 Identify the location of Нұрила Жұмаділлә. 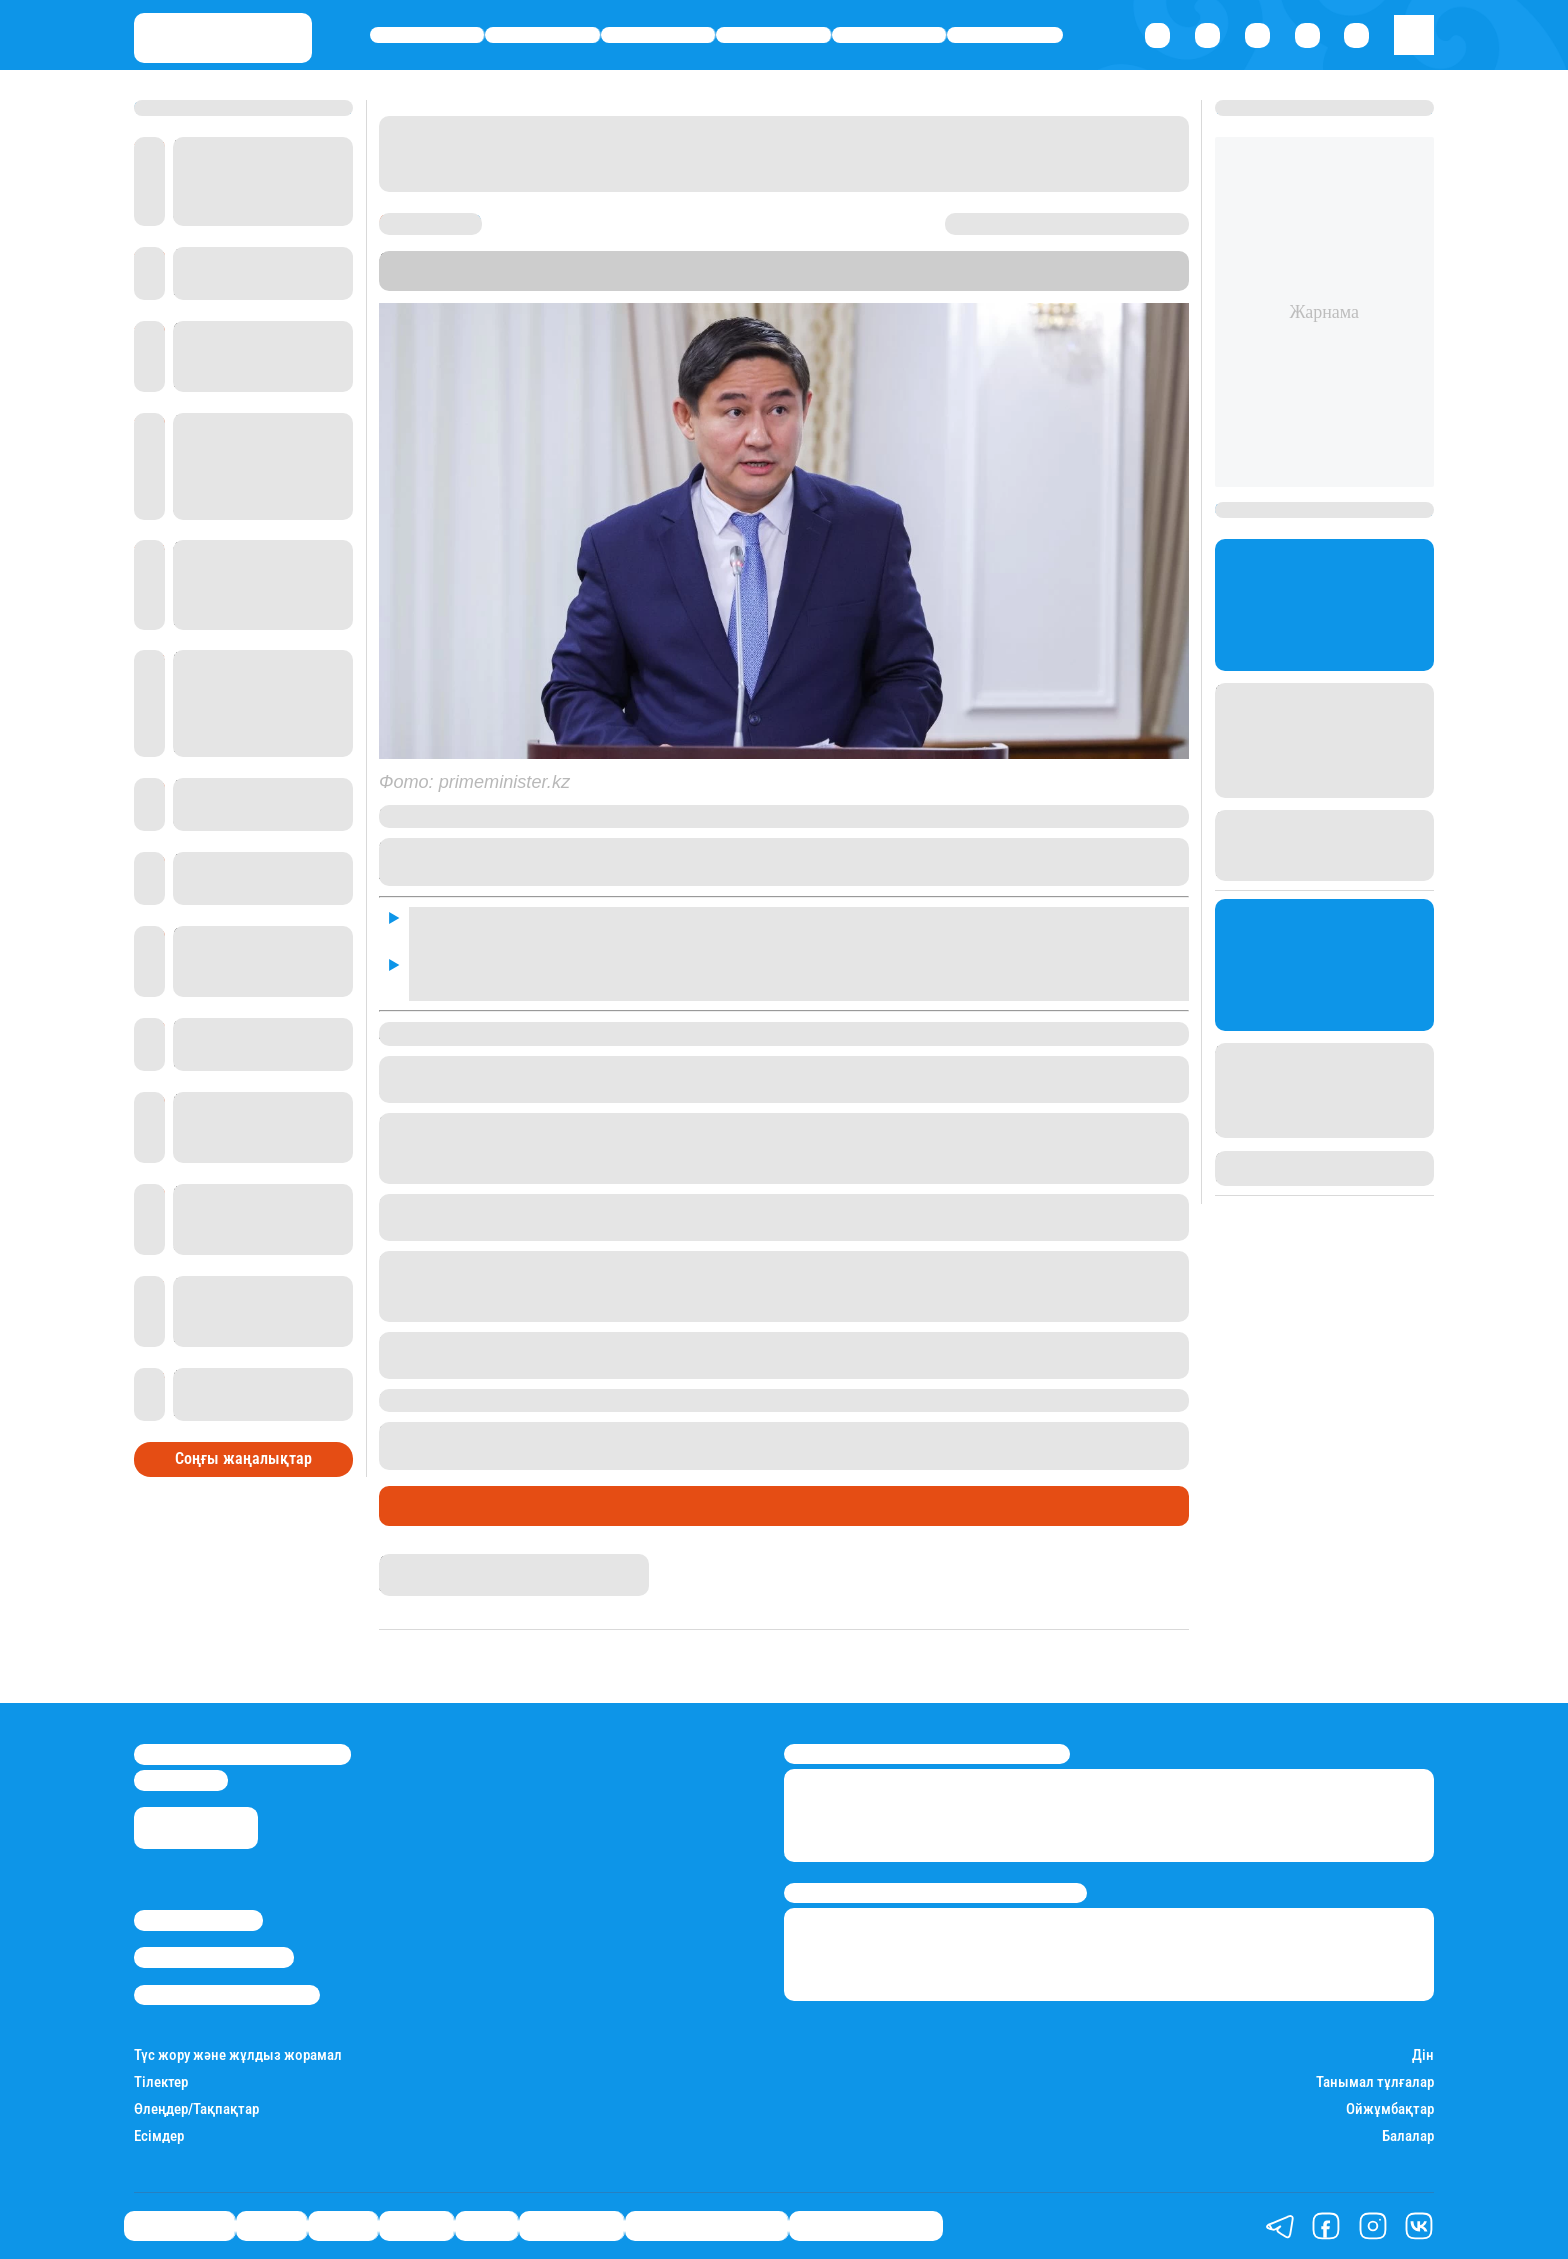
(444, 1563).